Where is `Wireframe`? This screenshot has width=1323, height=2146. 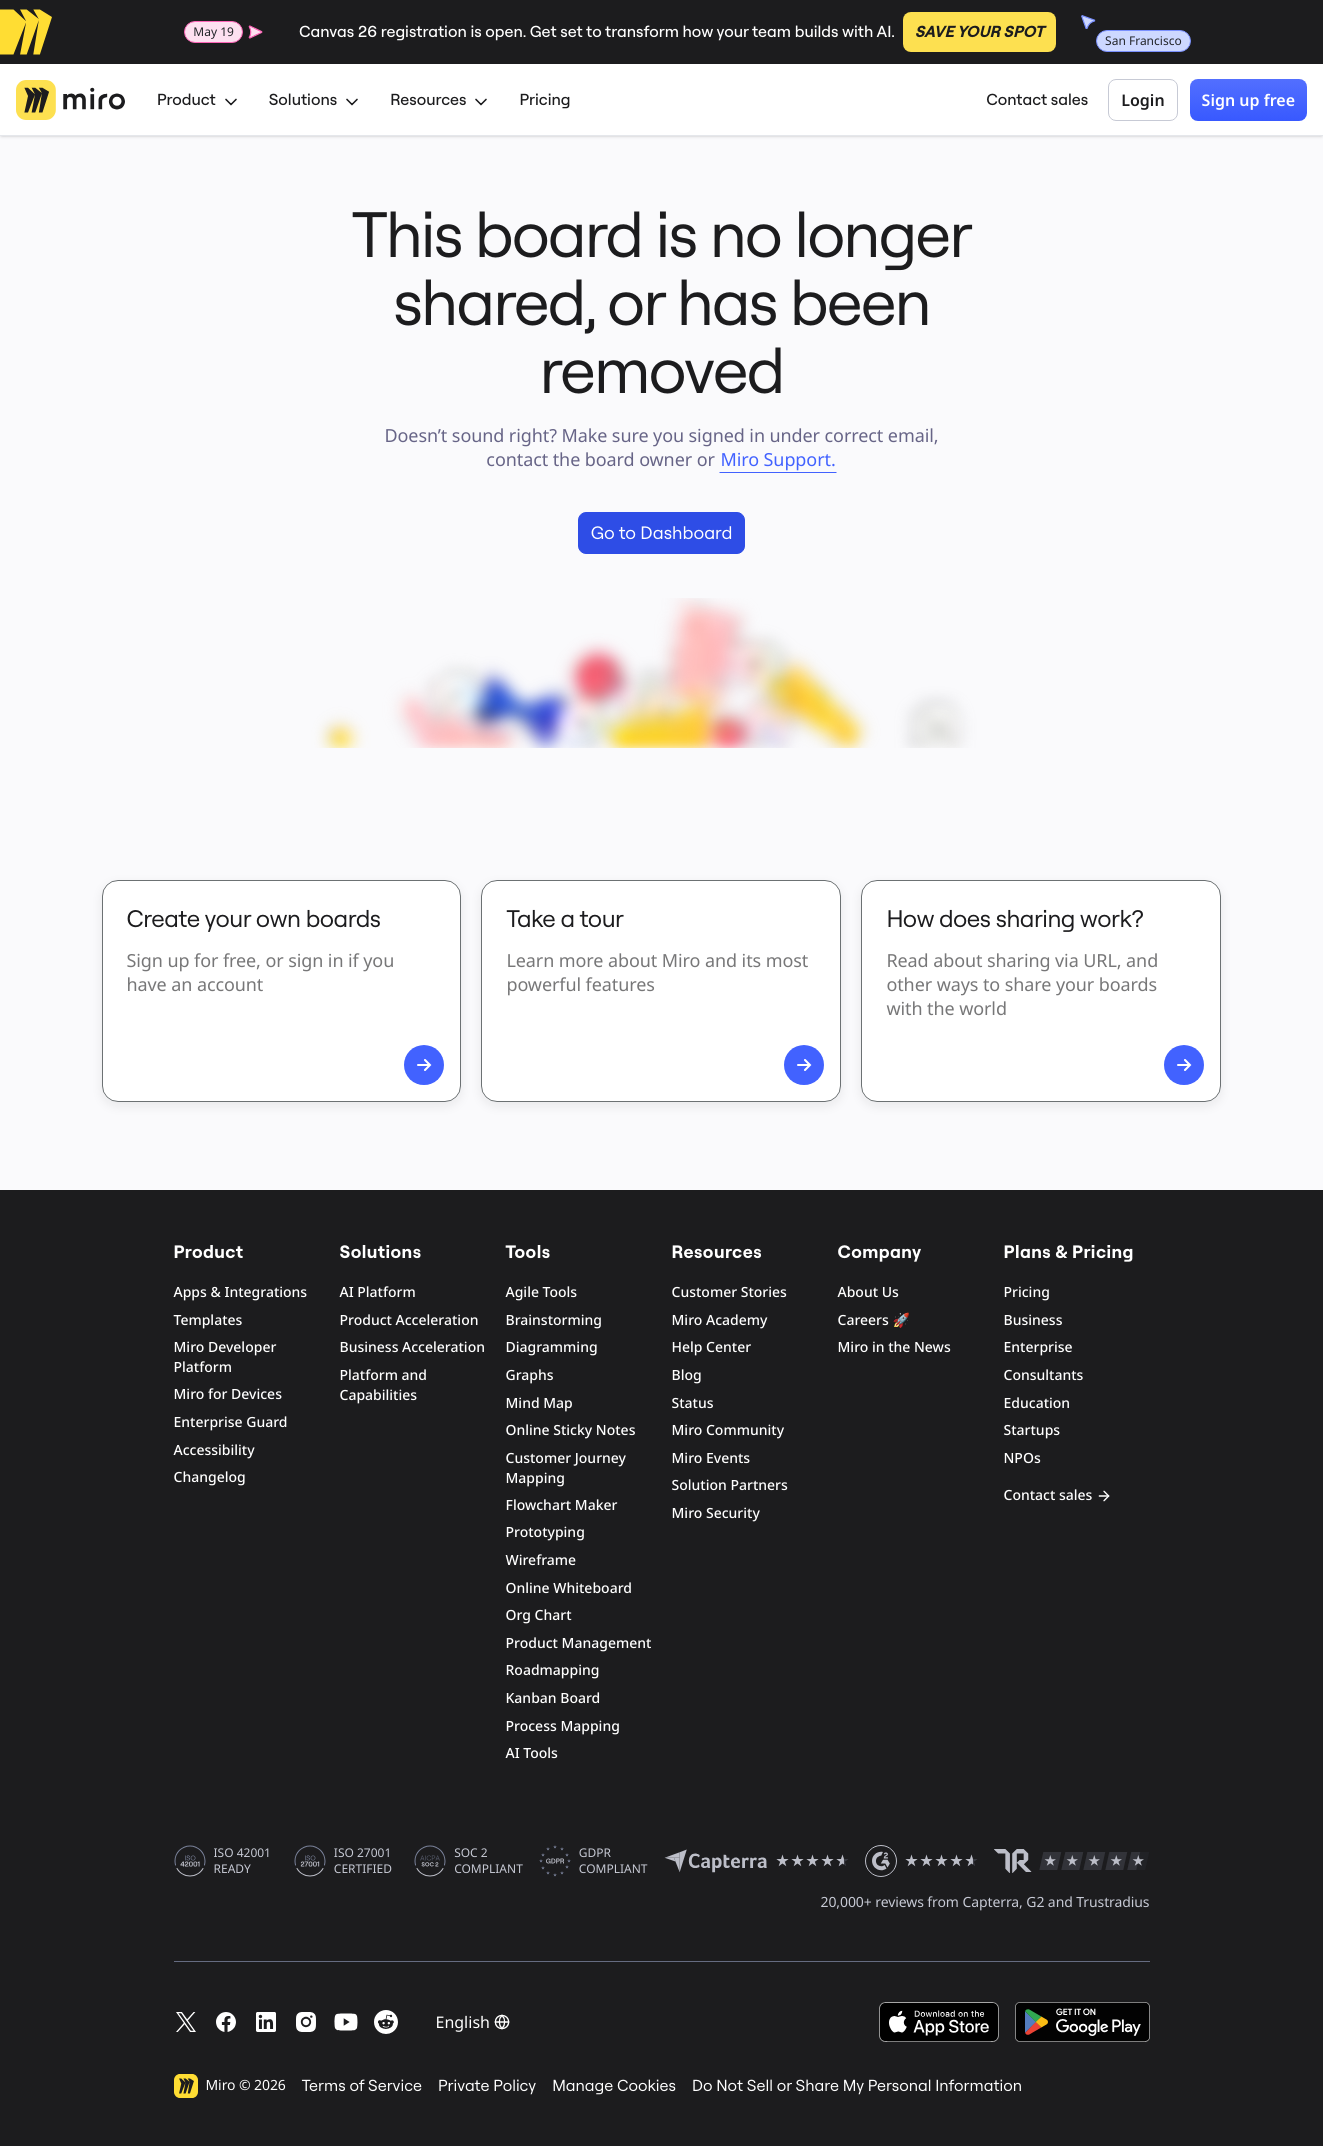 Wireframe is located at coordinates (541, 1560).